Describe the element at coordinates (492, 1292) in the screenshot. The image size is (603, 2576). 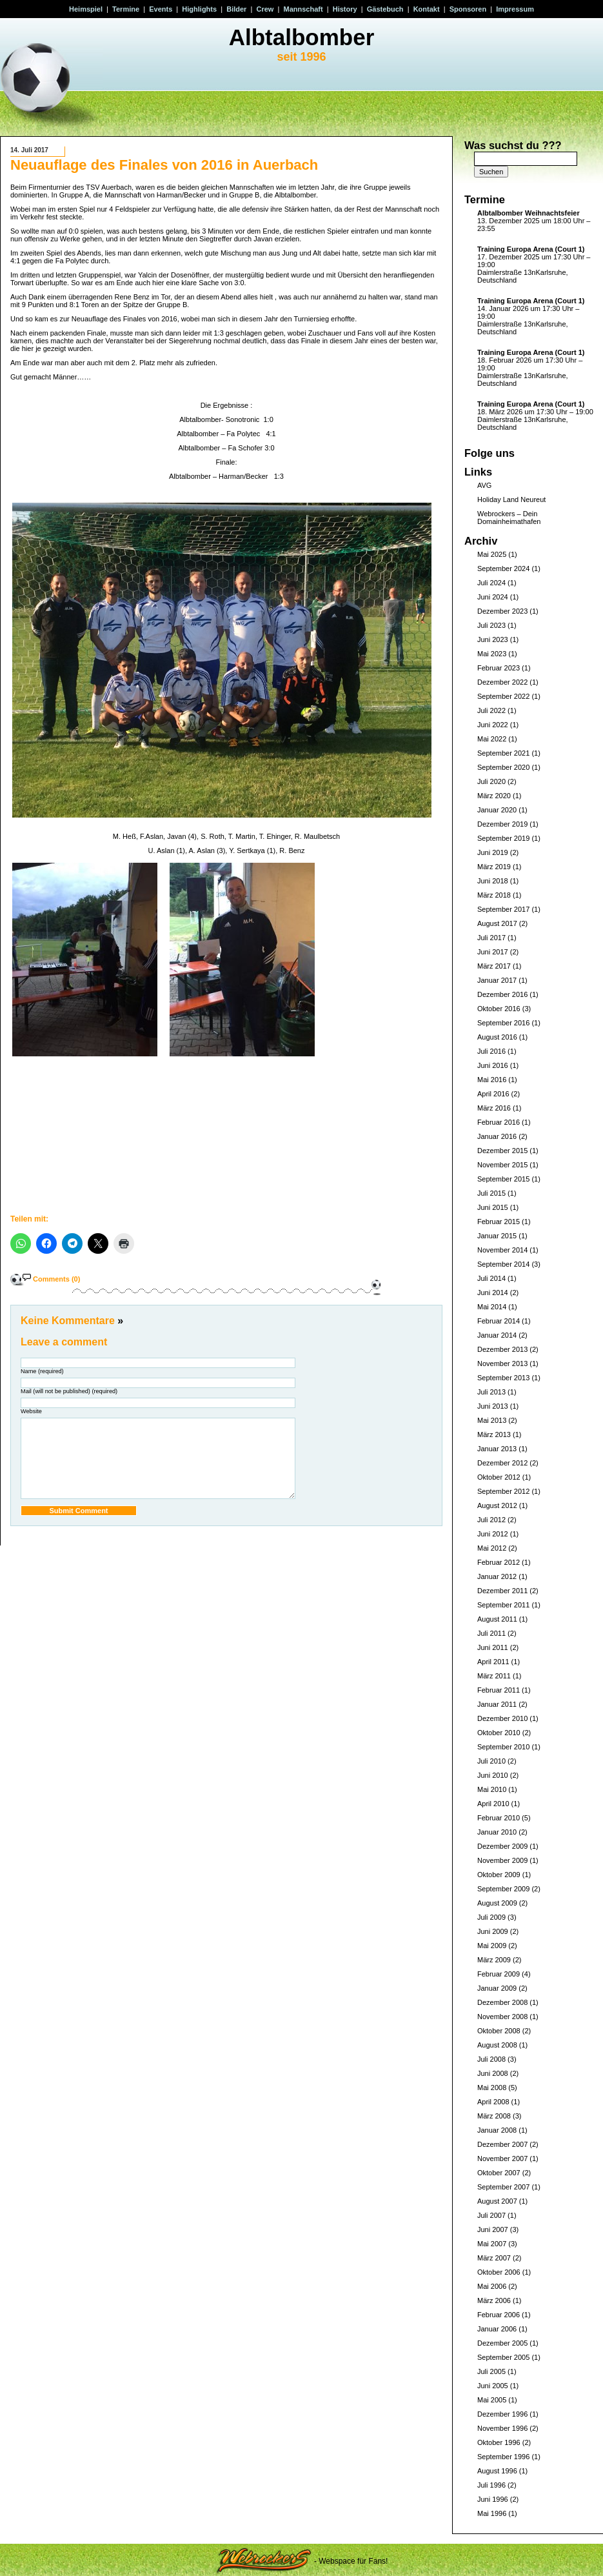
I see `Juni 2014` at that location.